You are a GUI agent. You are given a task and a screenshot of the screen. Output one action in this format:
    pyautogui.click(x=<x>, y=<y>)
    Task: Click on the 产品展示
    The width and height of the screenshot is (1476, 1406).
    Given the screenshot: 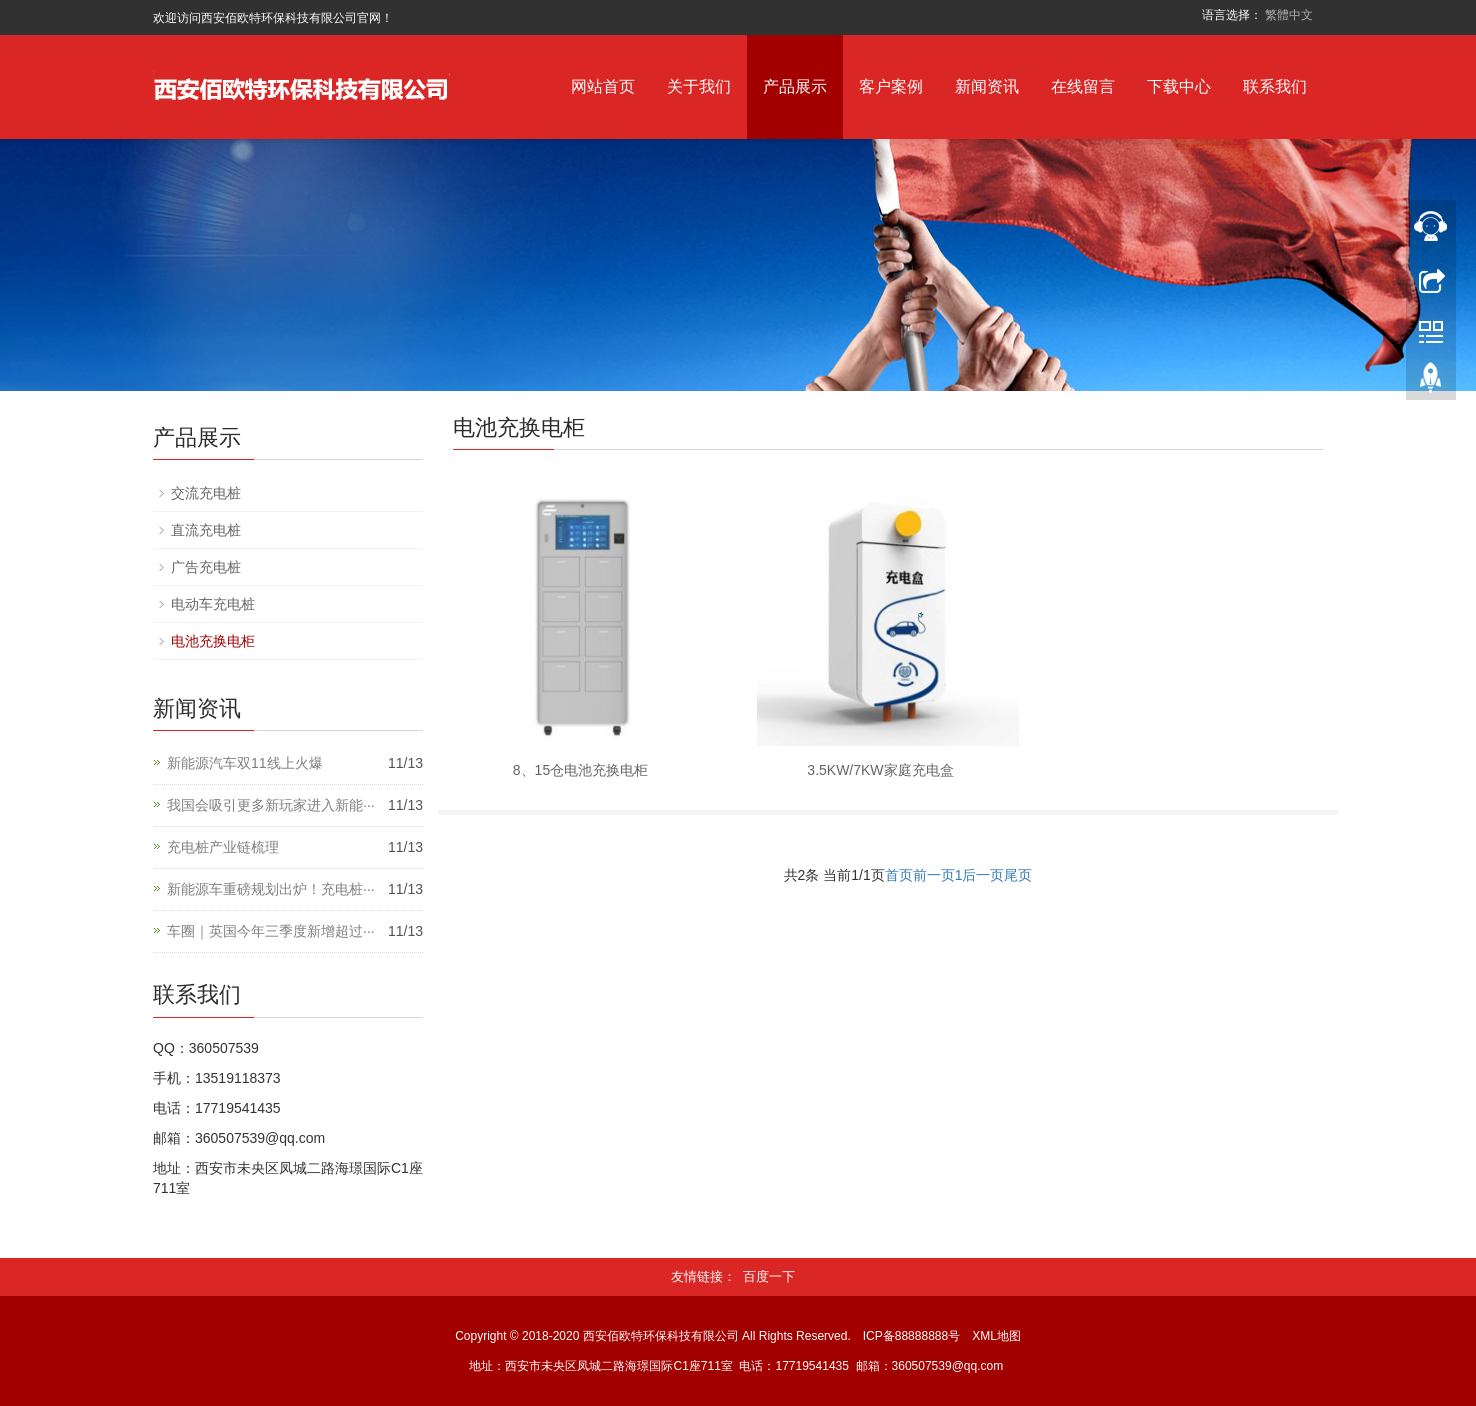 What is the action you would take?
    pyautogui.click(x=795, y=86)
    